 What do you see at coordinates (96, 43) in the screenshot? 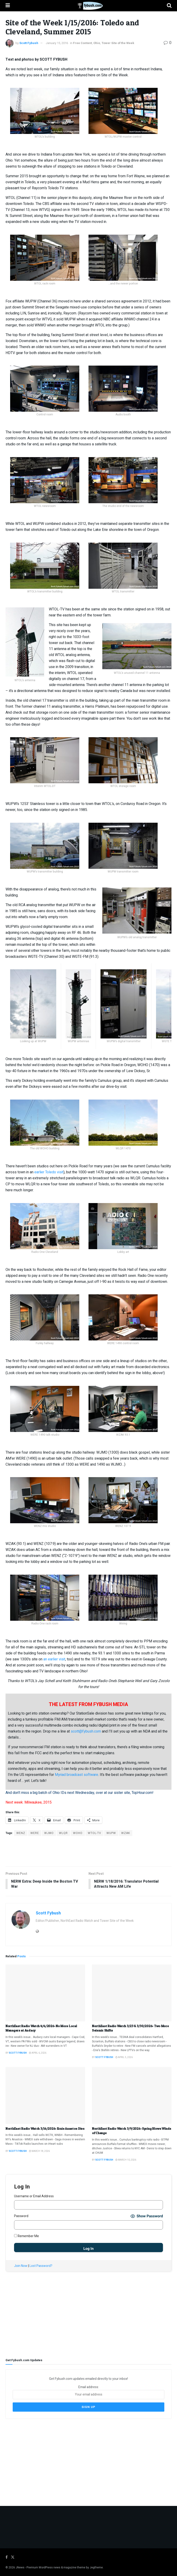
I see `Ohio` at bounding box center [96, 43].